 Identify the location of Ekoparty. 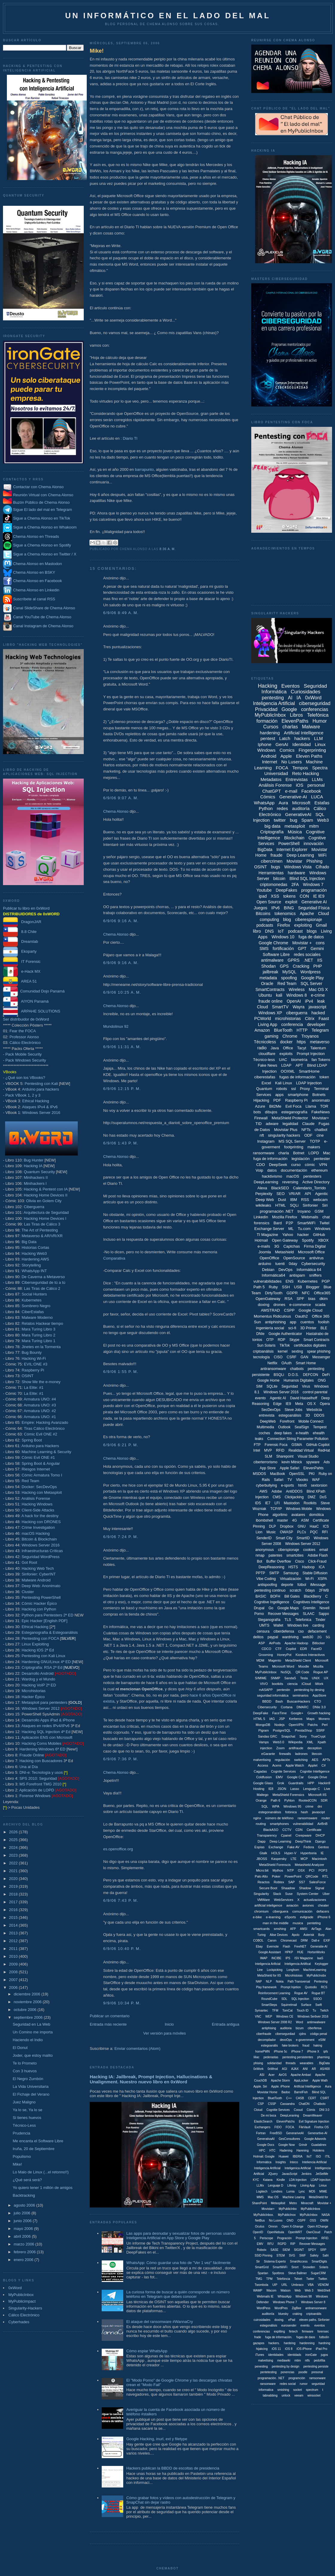
(19, 951).